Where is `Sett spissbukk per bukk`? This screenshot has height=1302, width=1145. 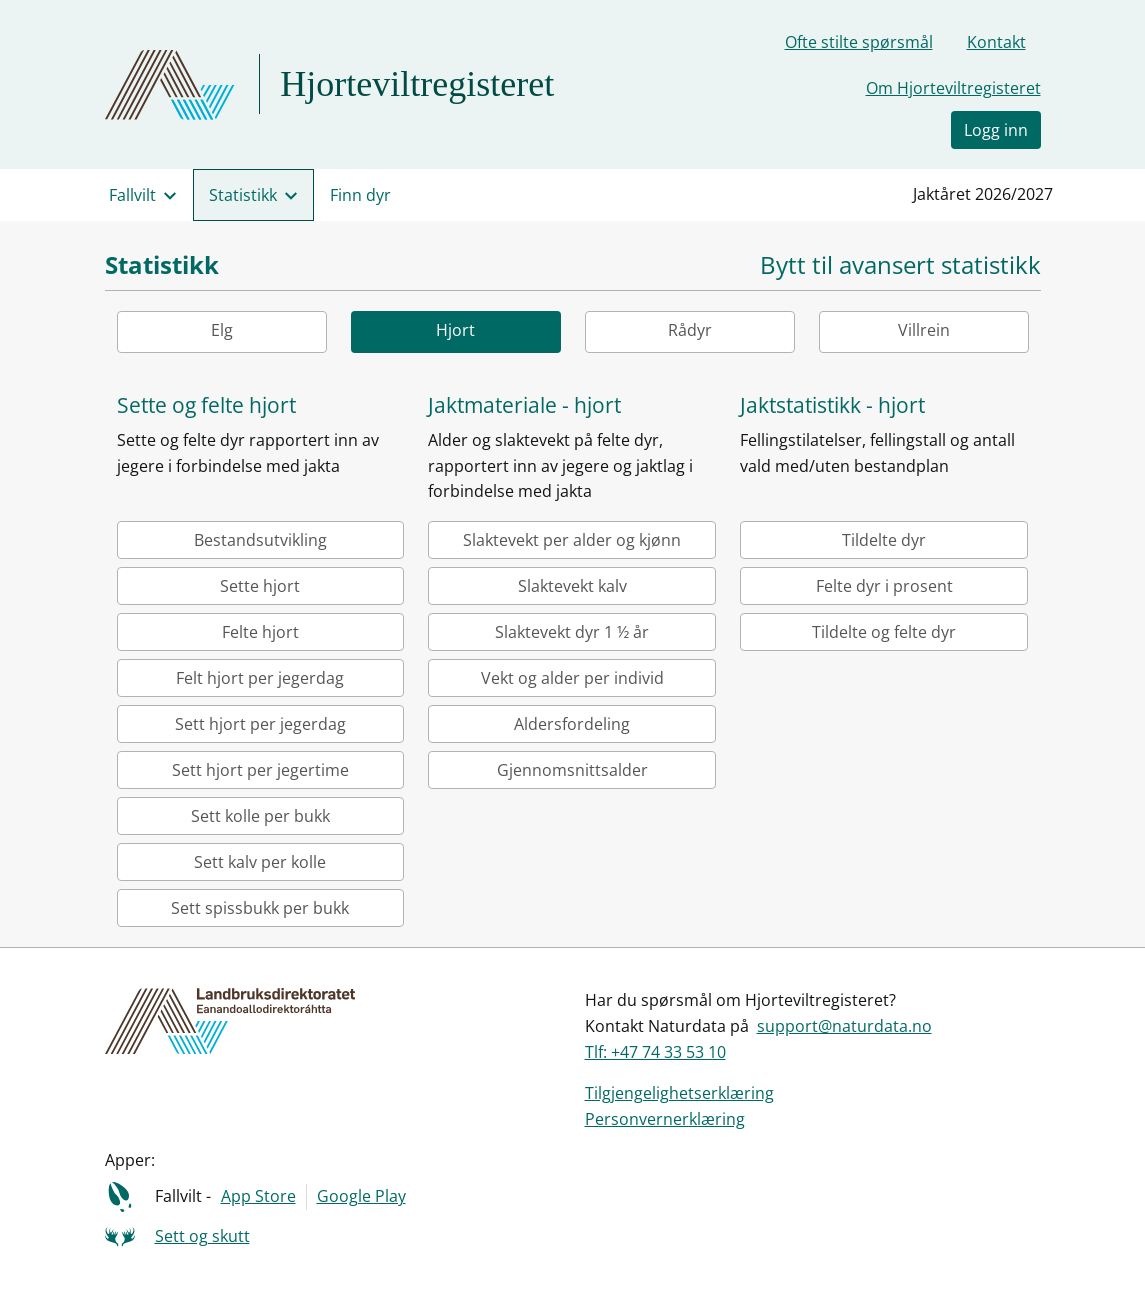 Sett spissbukk per bukk is located at coordinates (260, 908).